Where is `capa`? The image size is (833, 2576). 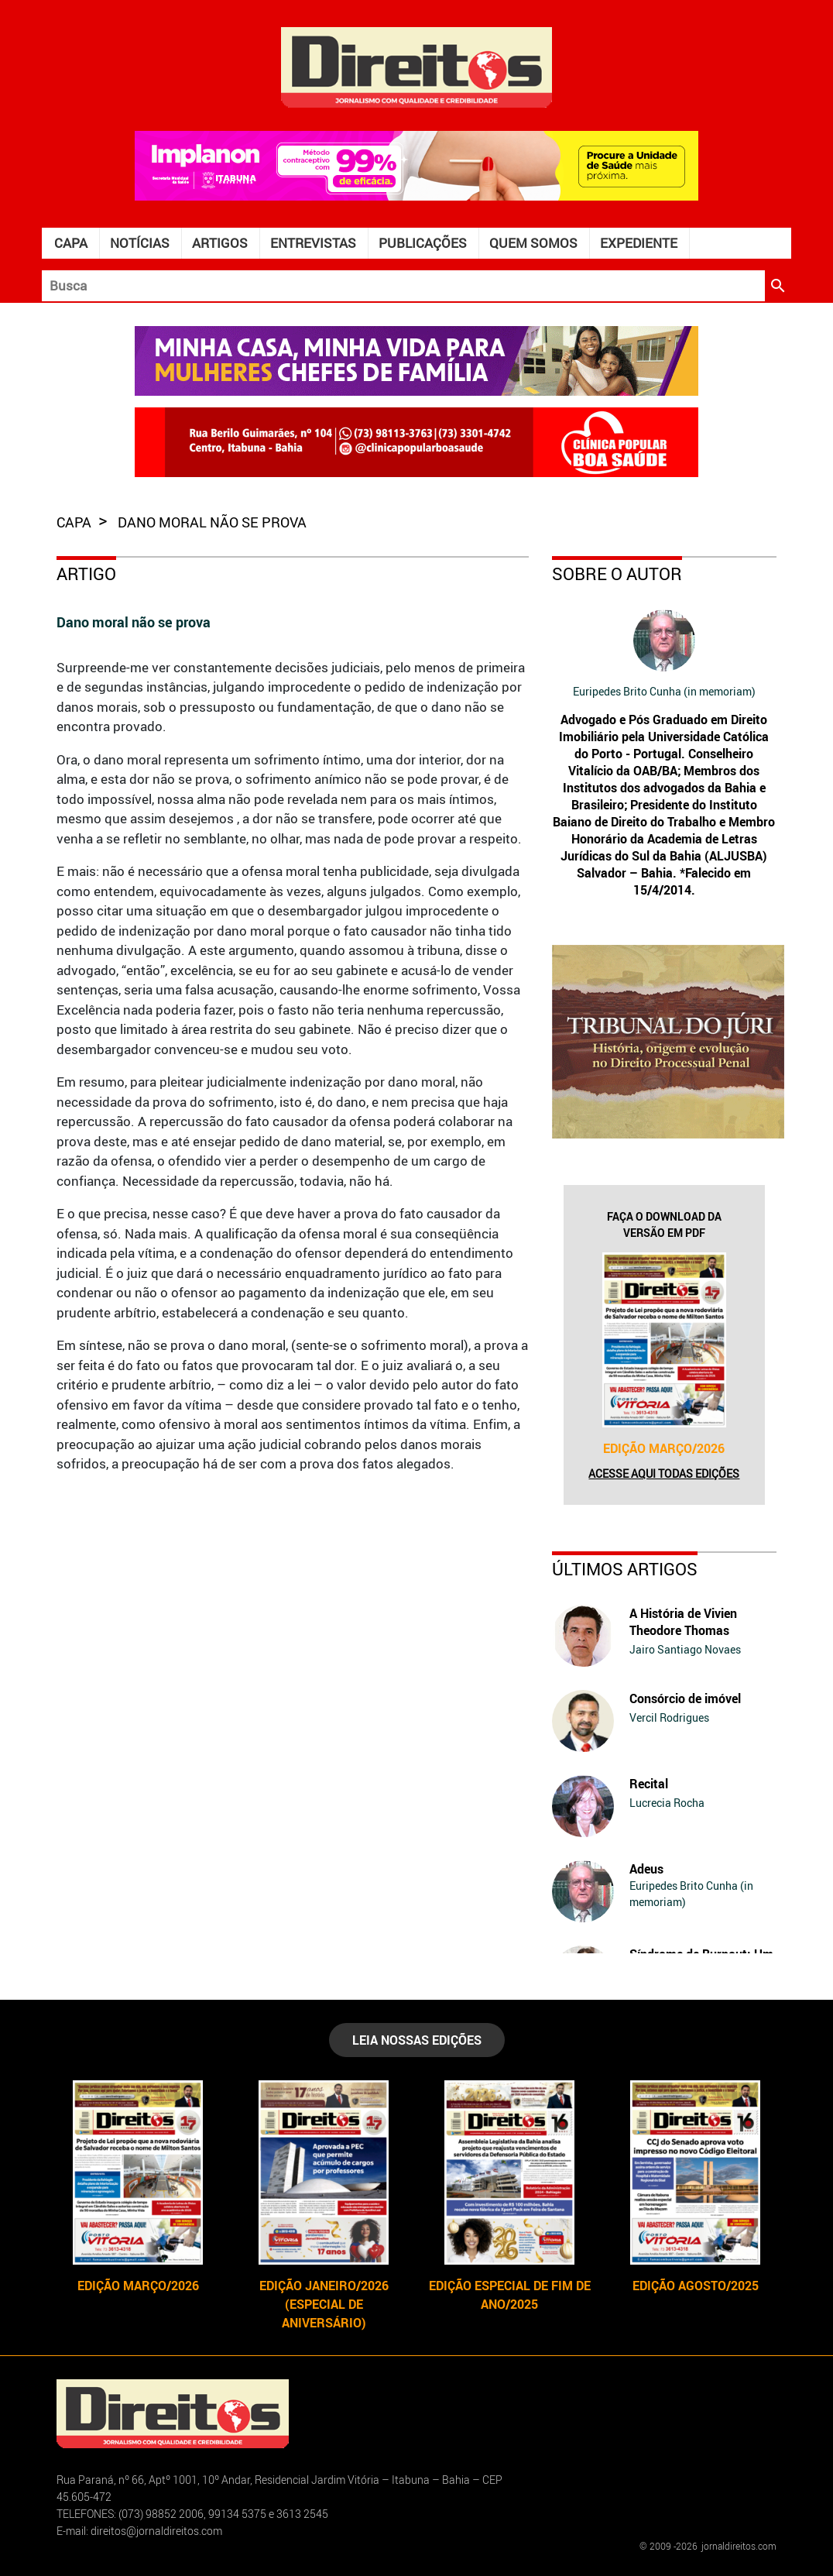
capa is located at coordinates (75, 522).